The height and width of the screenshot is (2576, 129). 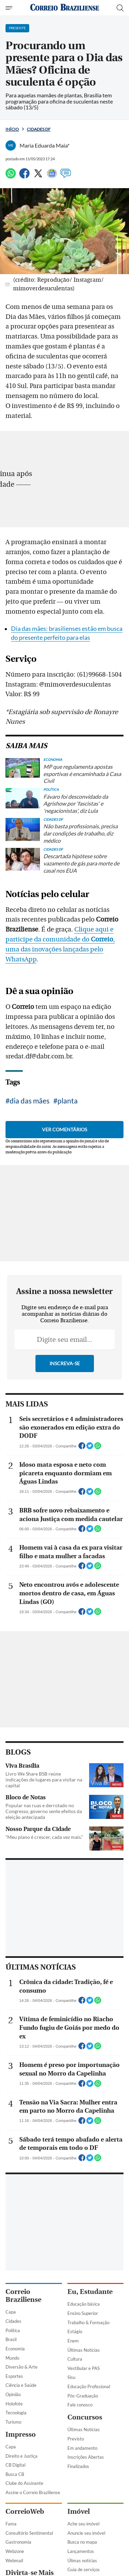 What do you see at coordinates (88, 2322) in the screenshot?
I see `Trabalho & Formação` at bounding box center [88, 2322].